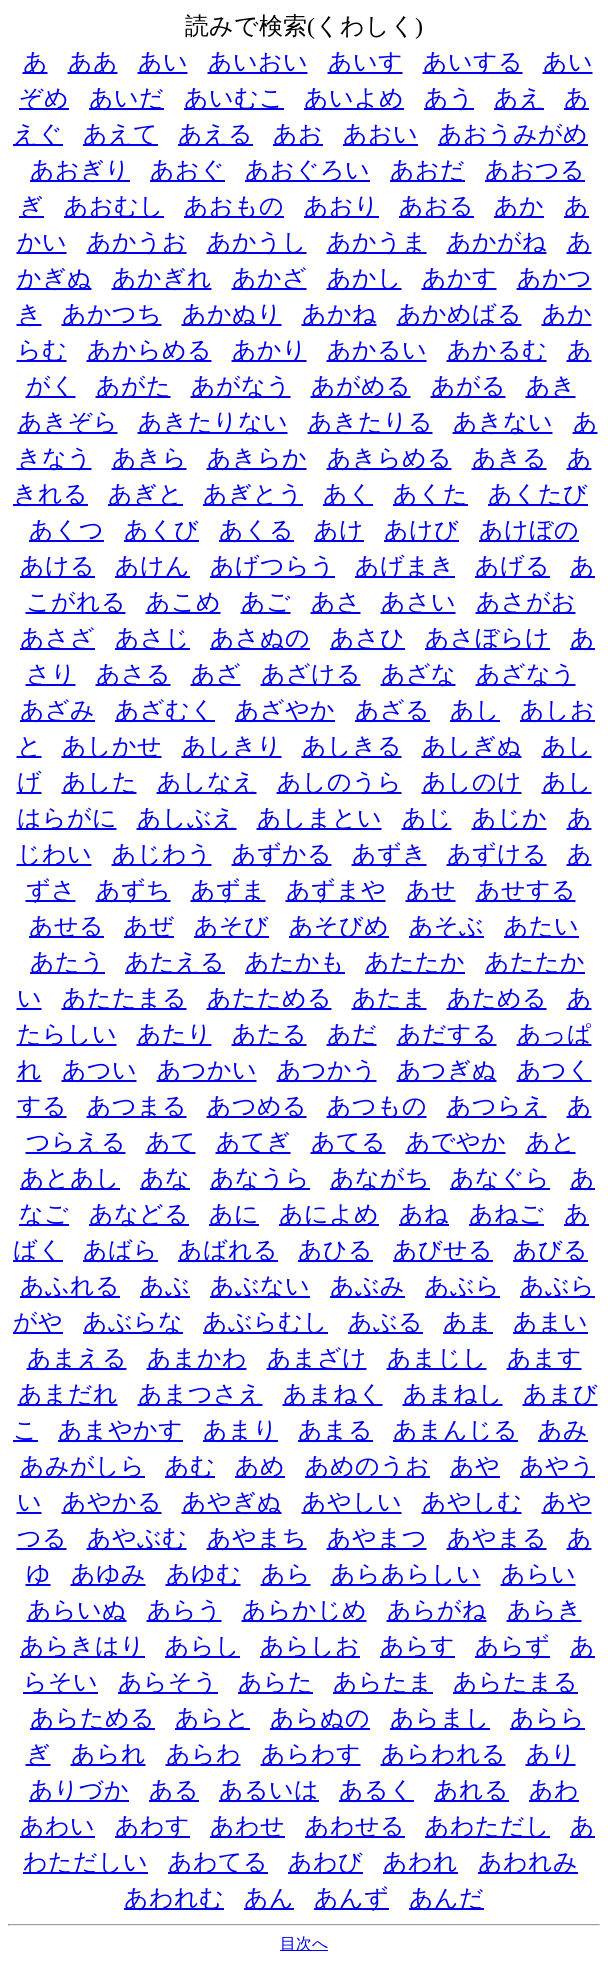 This screenshot has width=608, height=1963. I want to click on あり, so click(551, 1754).